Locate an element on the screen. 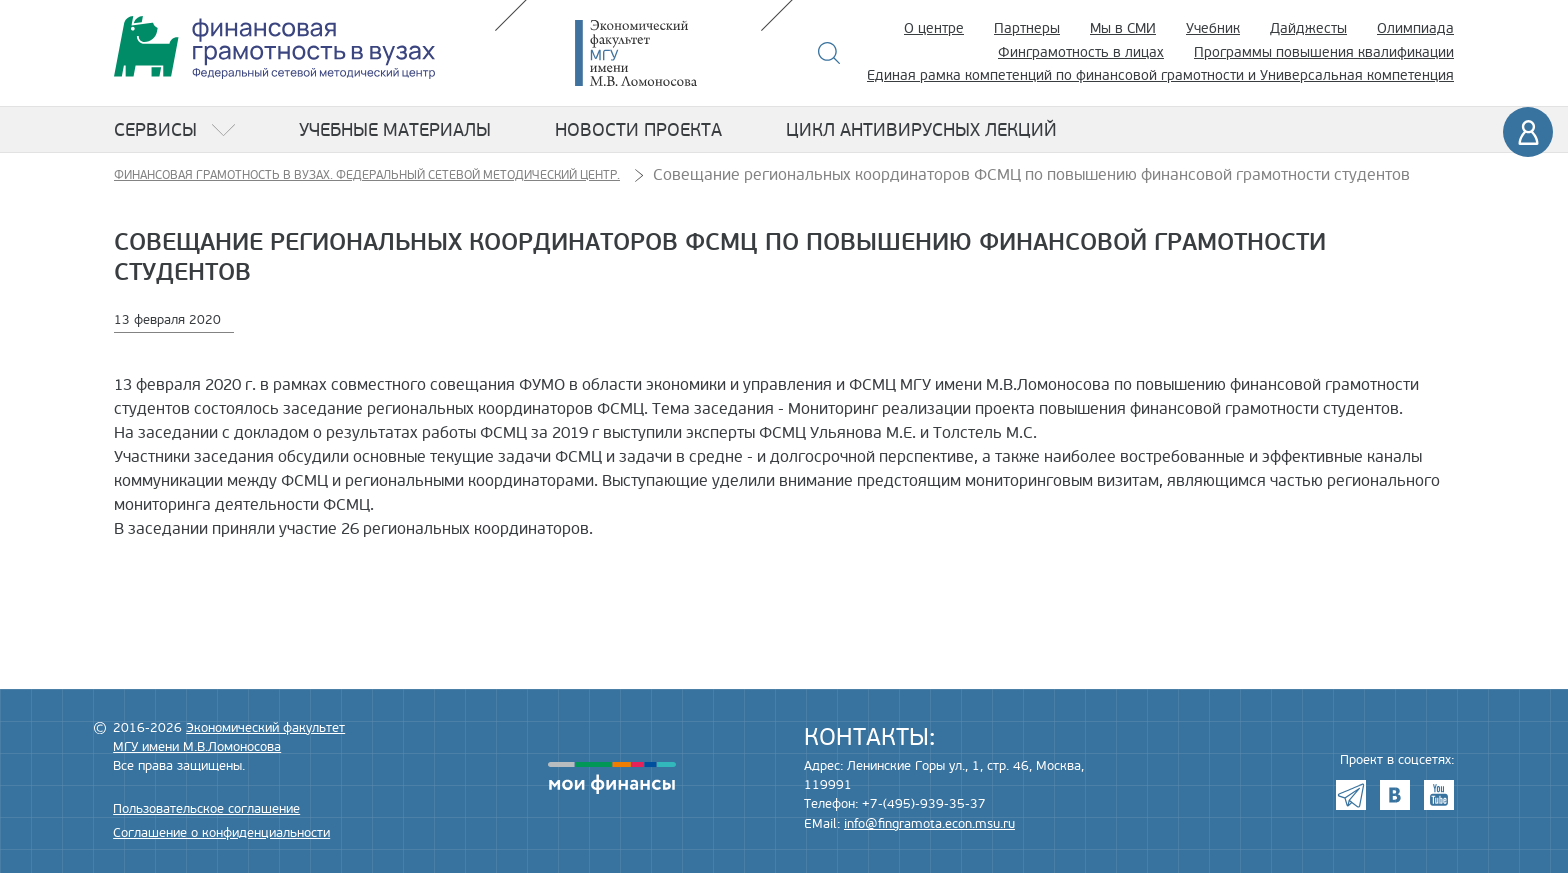  VK is located at coordinates (1395, 795).